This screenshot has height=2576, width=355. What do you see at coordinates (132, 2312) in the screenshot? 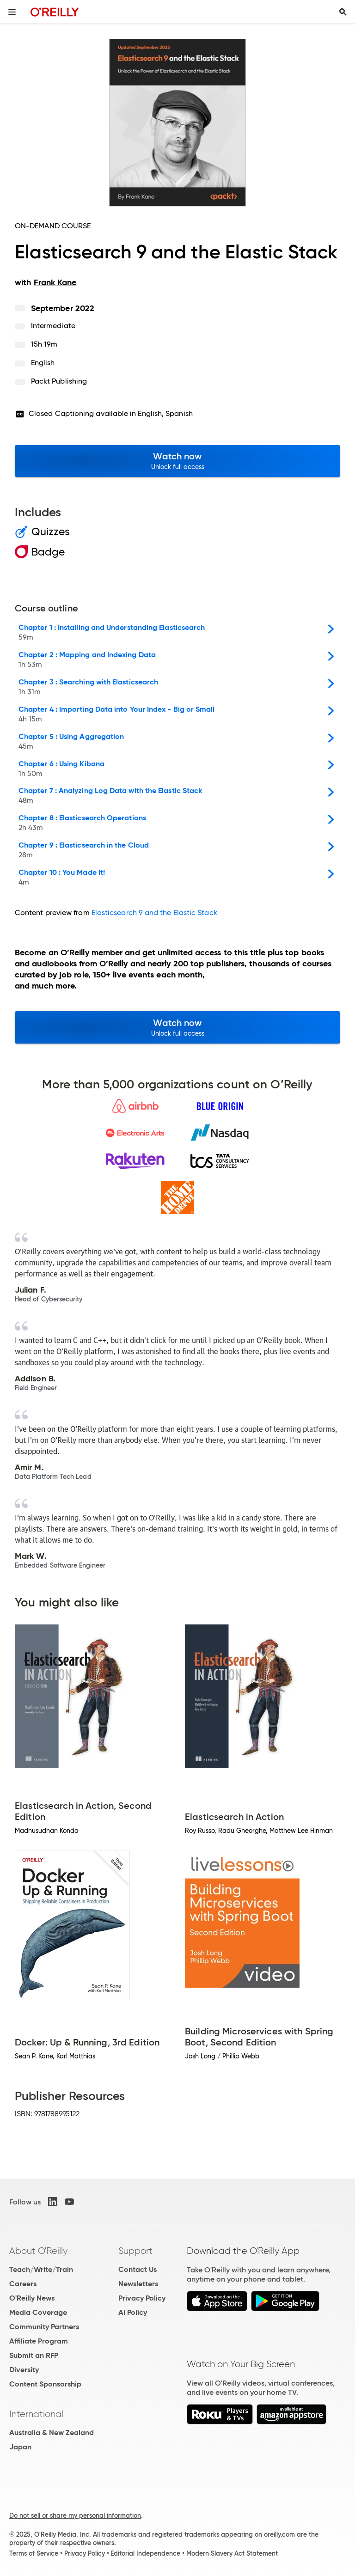
I see `AI Policy` at bounding box center [132, 2312].